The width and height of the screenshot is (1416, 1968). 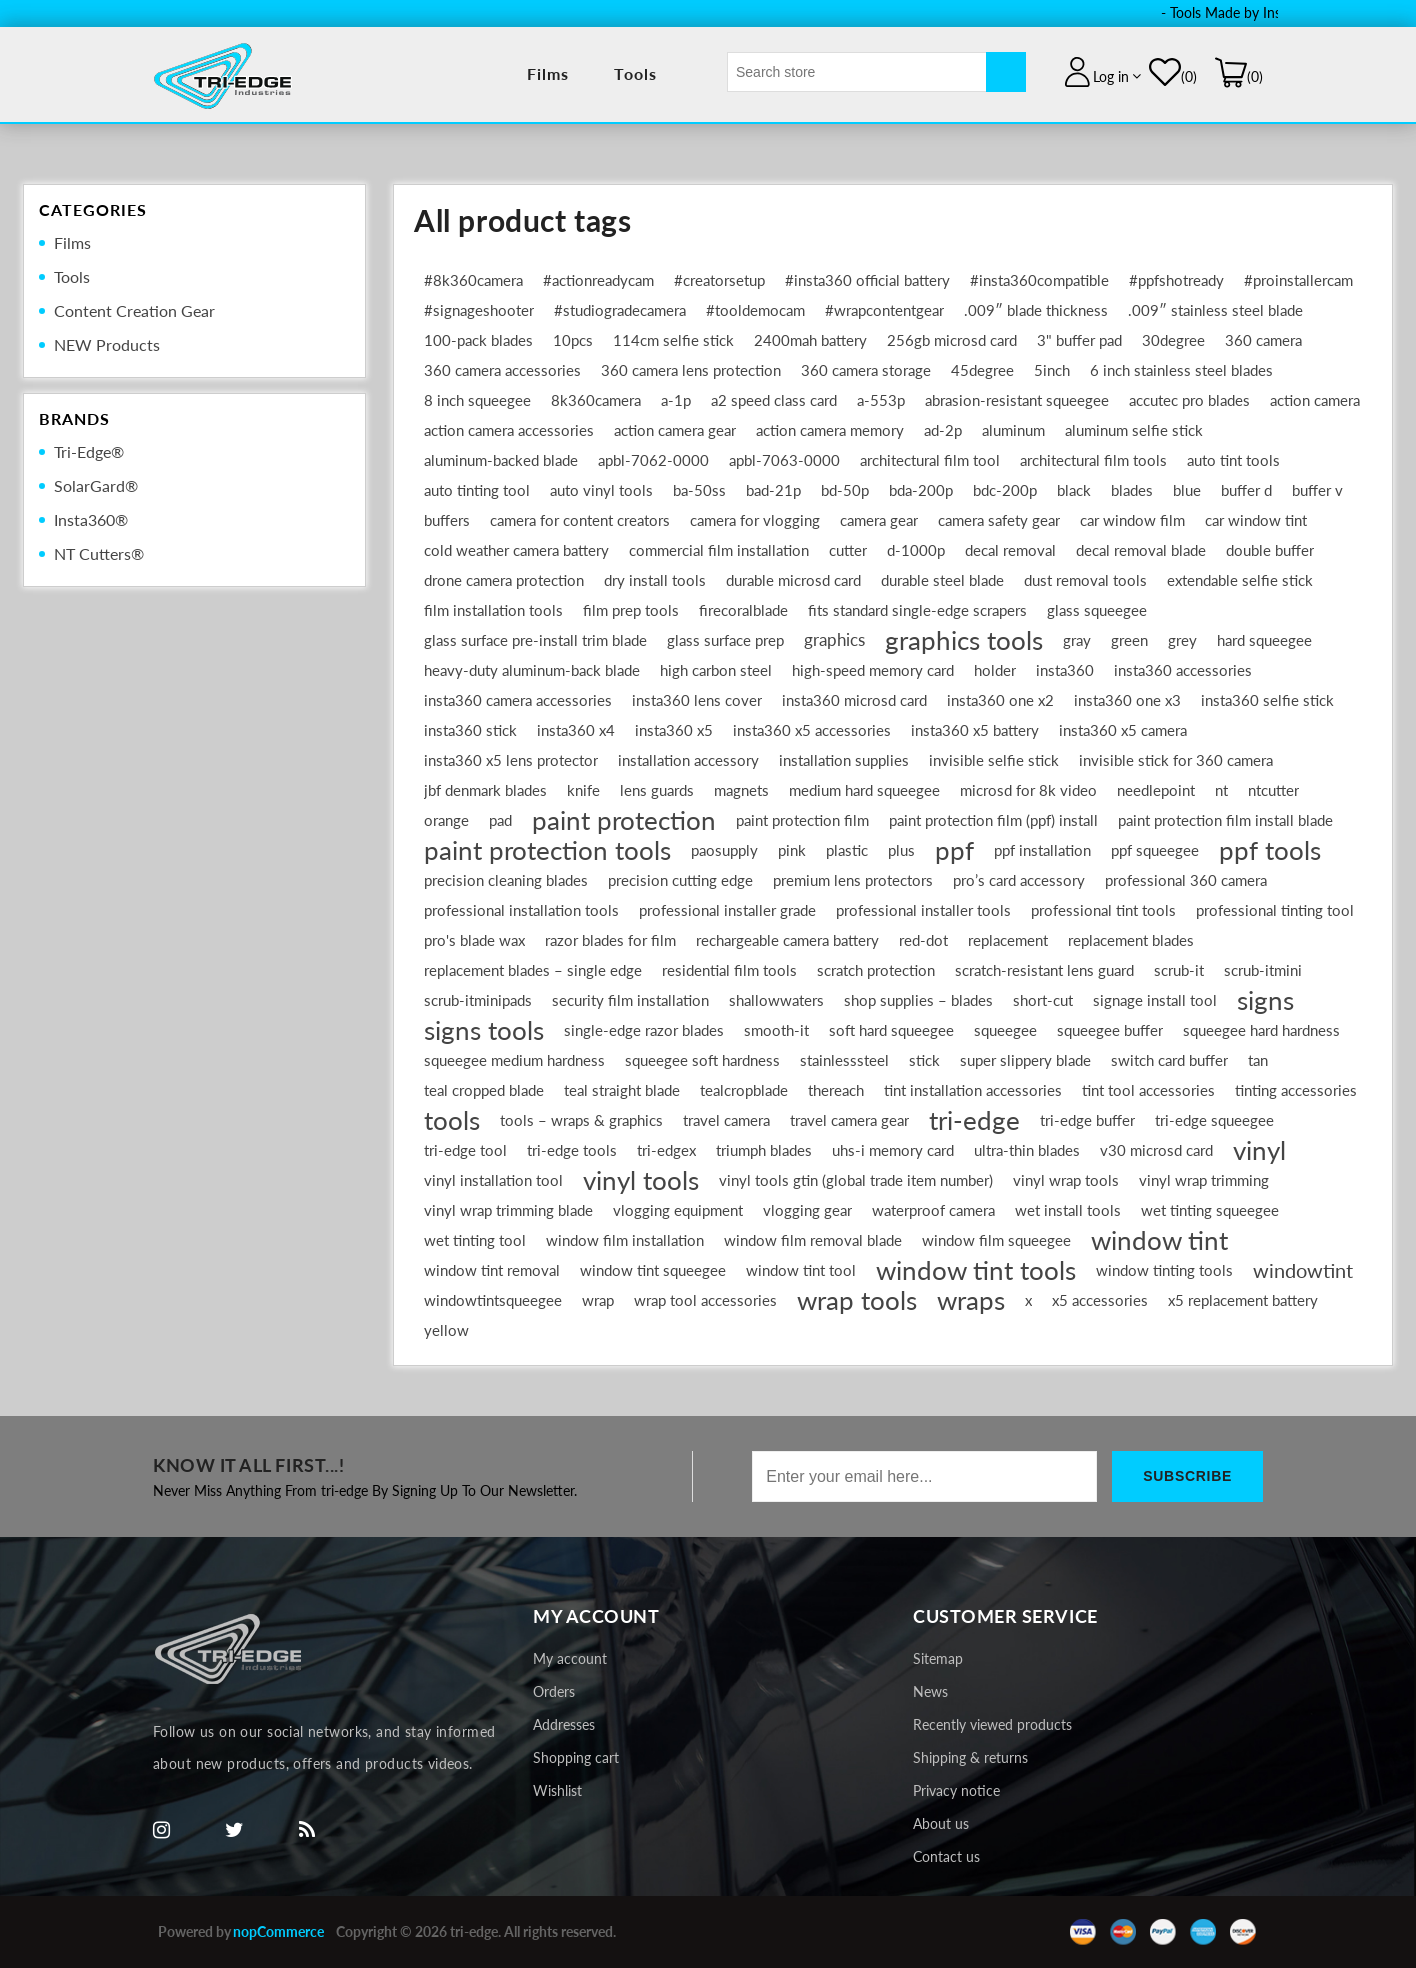 What do you see at coordinates (484, 1090) in the screenshot?
I see `teal cropped blade` at bounding box center [484, 1090].